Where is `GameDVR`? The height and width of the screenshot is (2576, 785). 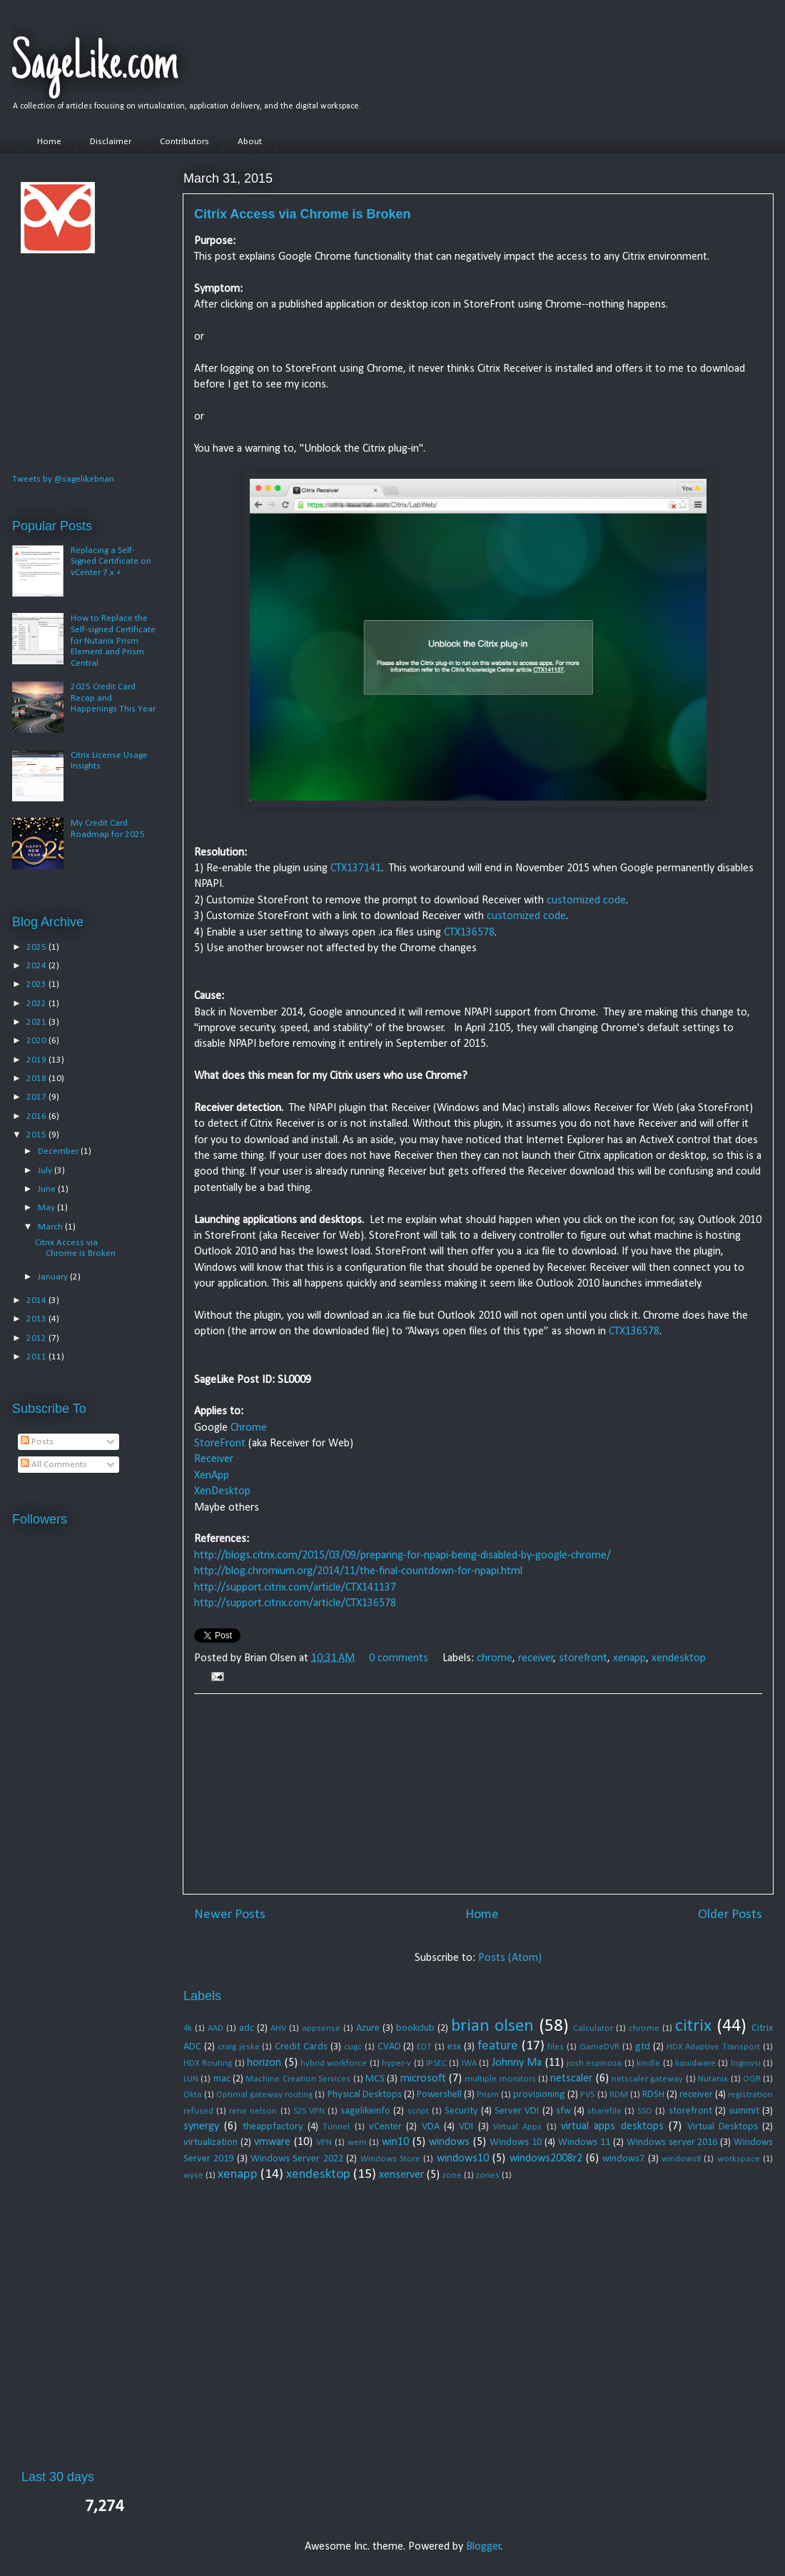
GameDVR is located at coordinates (599, 2047).